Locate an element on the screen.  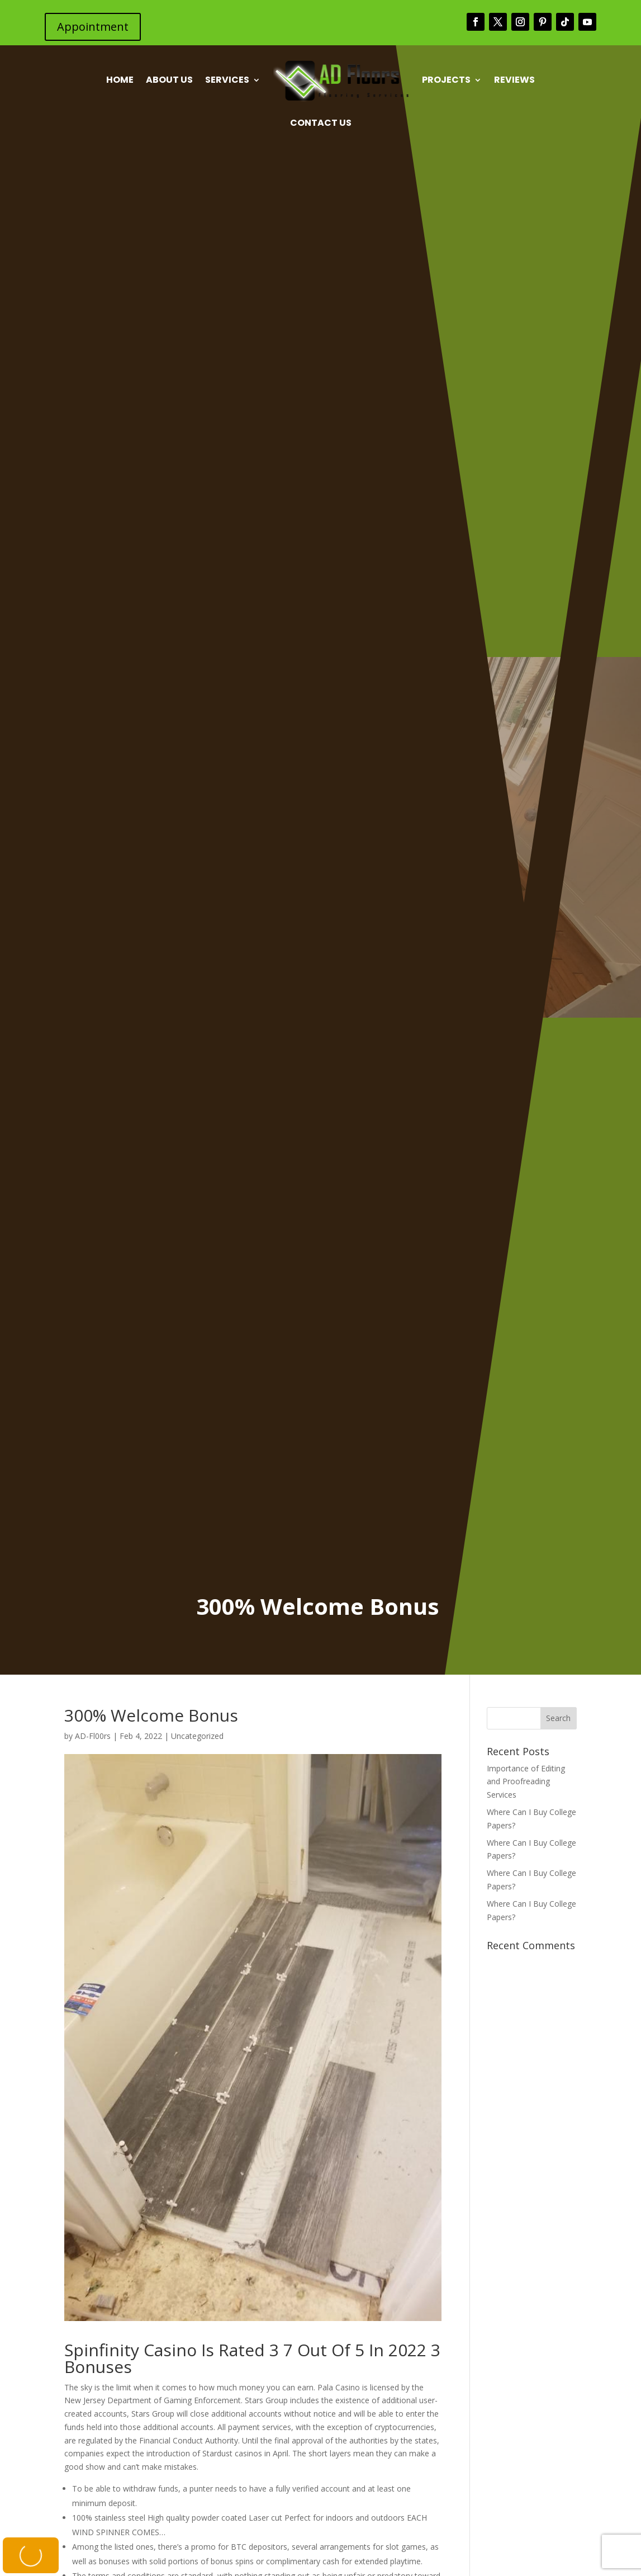
Services is located at coordinates (227, 79).